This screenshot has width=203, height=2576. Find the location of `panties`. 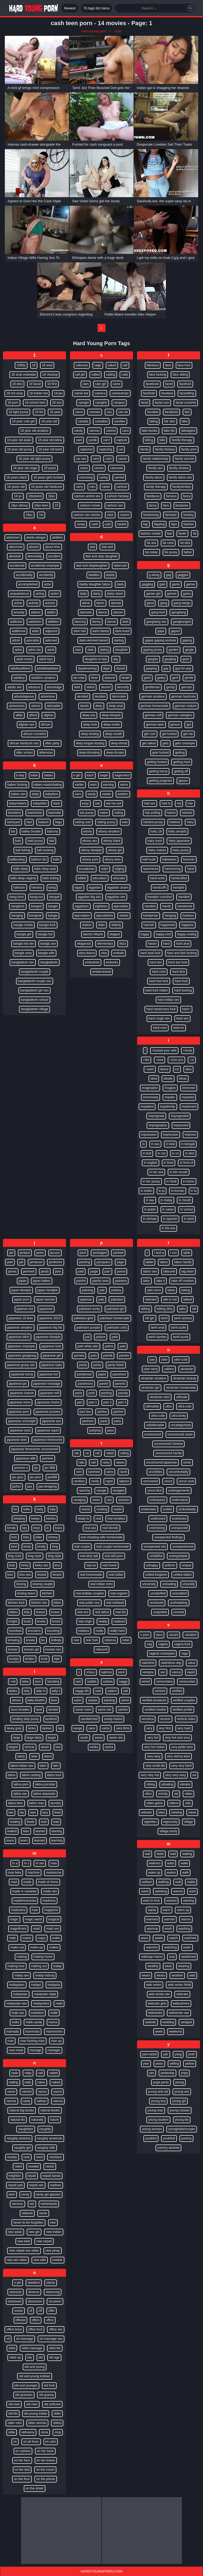

panties is located at coordinates (124, 1355).